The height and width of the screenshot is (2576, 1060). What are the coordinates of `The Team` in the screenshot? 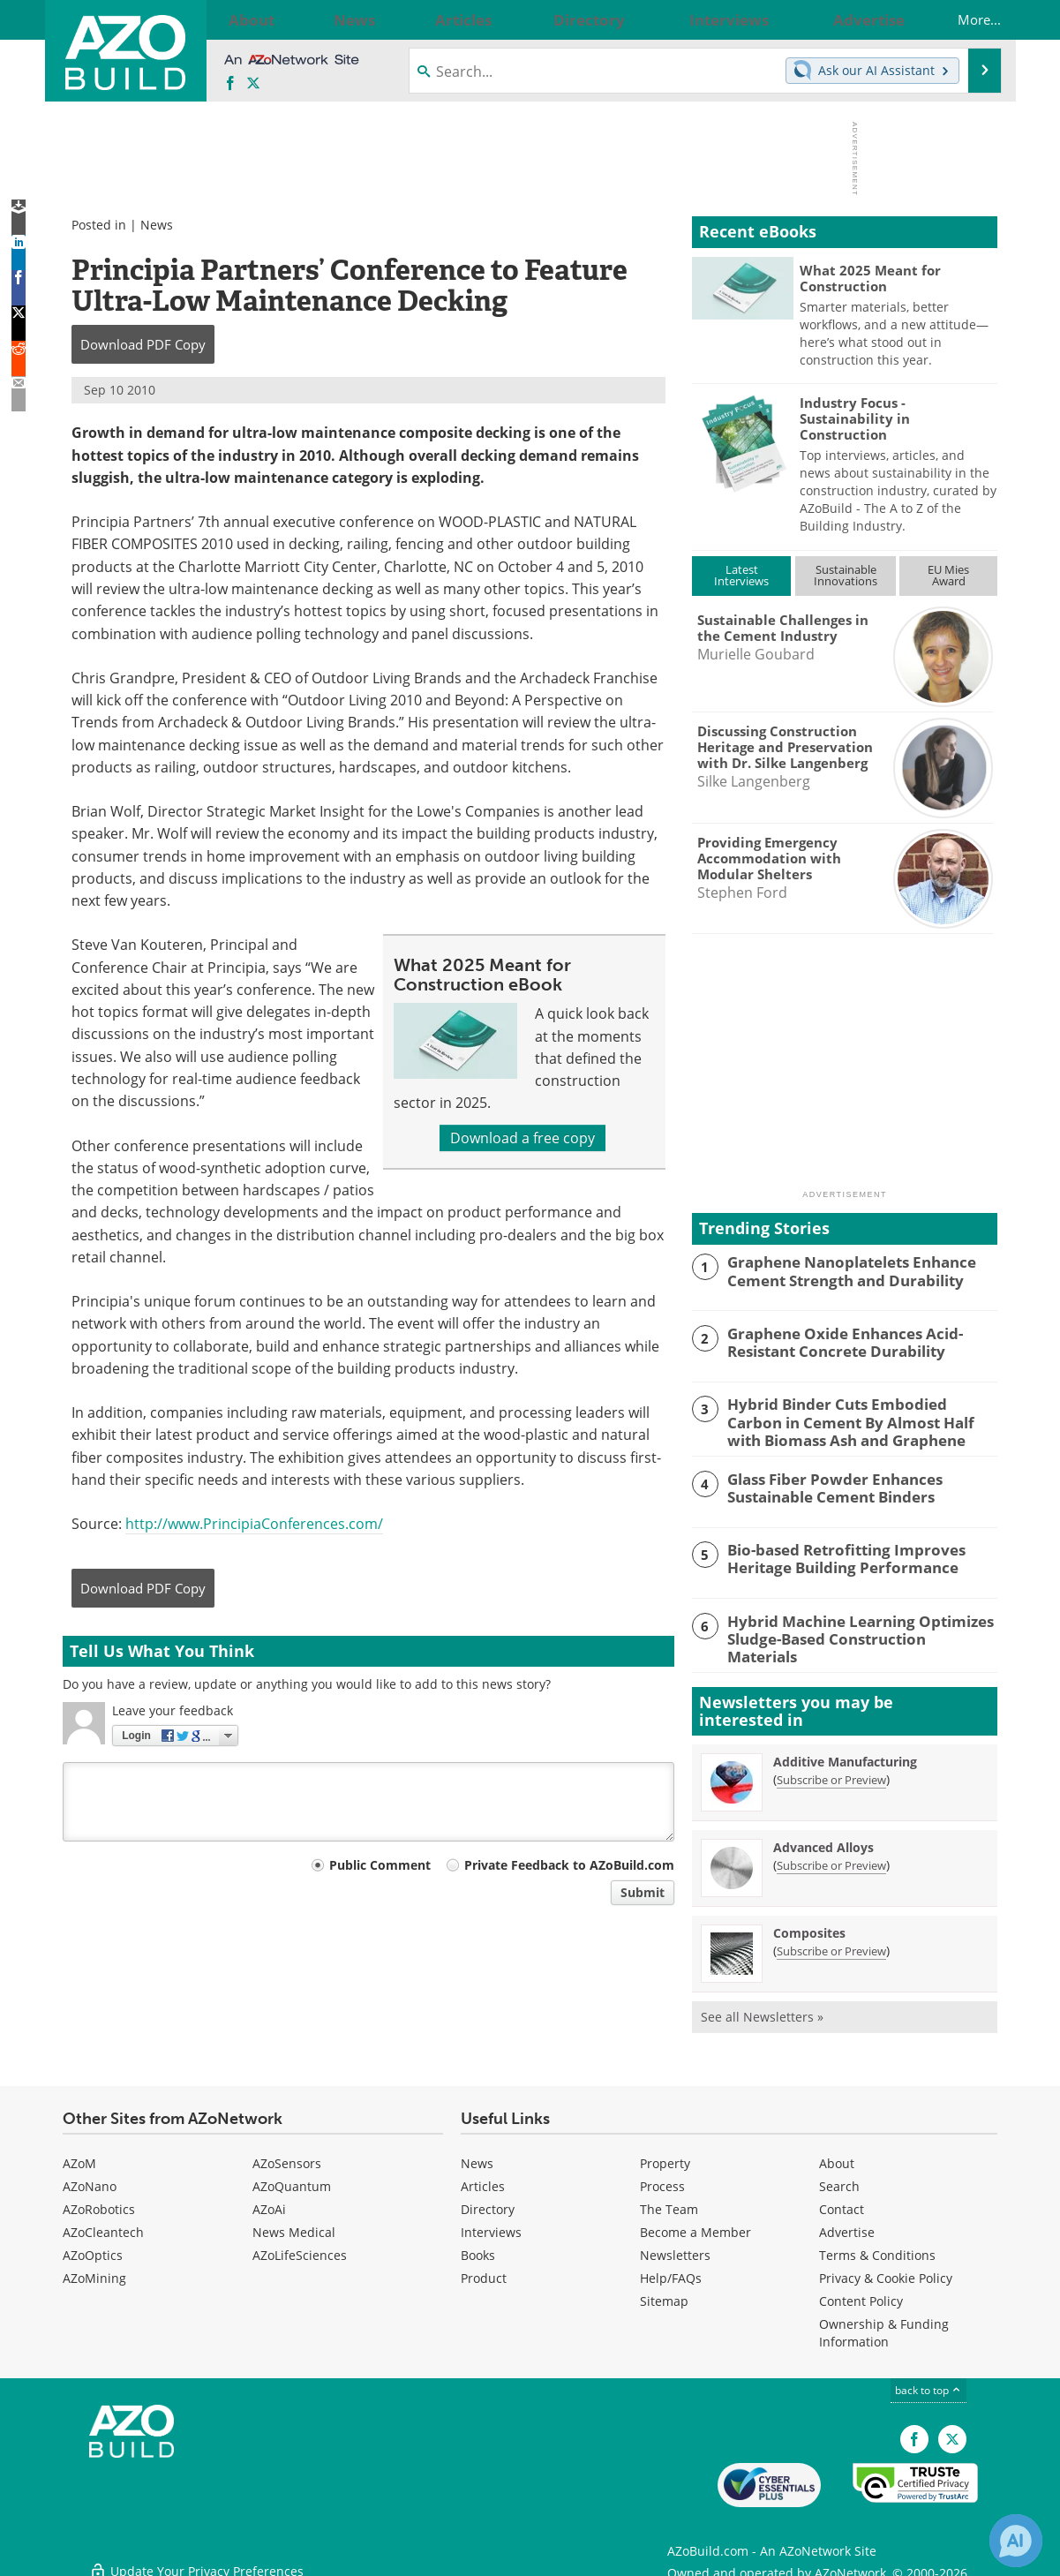 It's located at (669, 2203).